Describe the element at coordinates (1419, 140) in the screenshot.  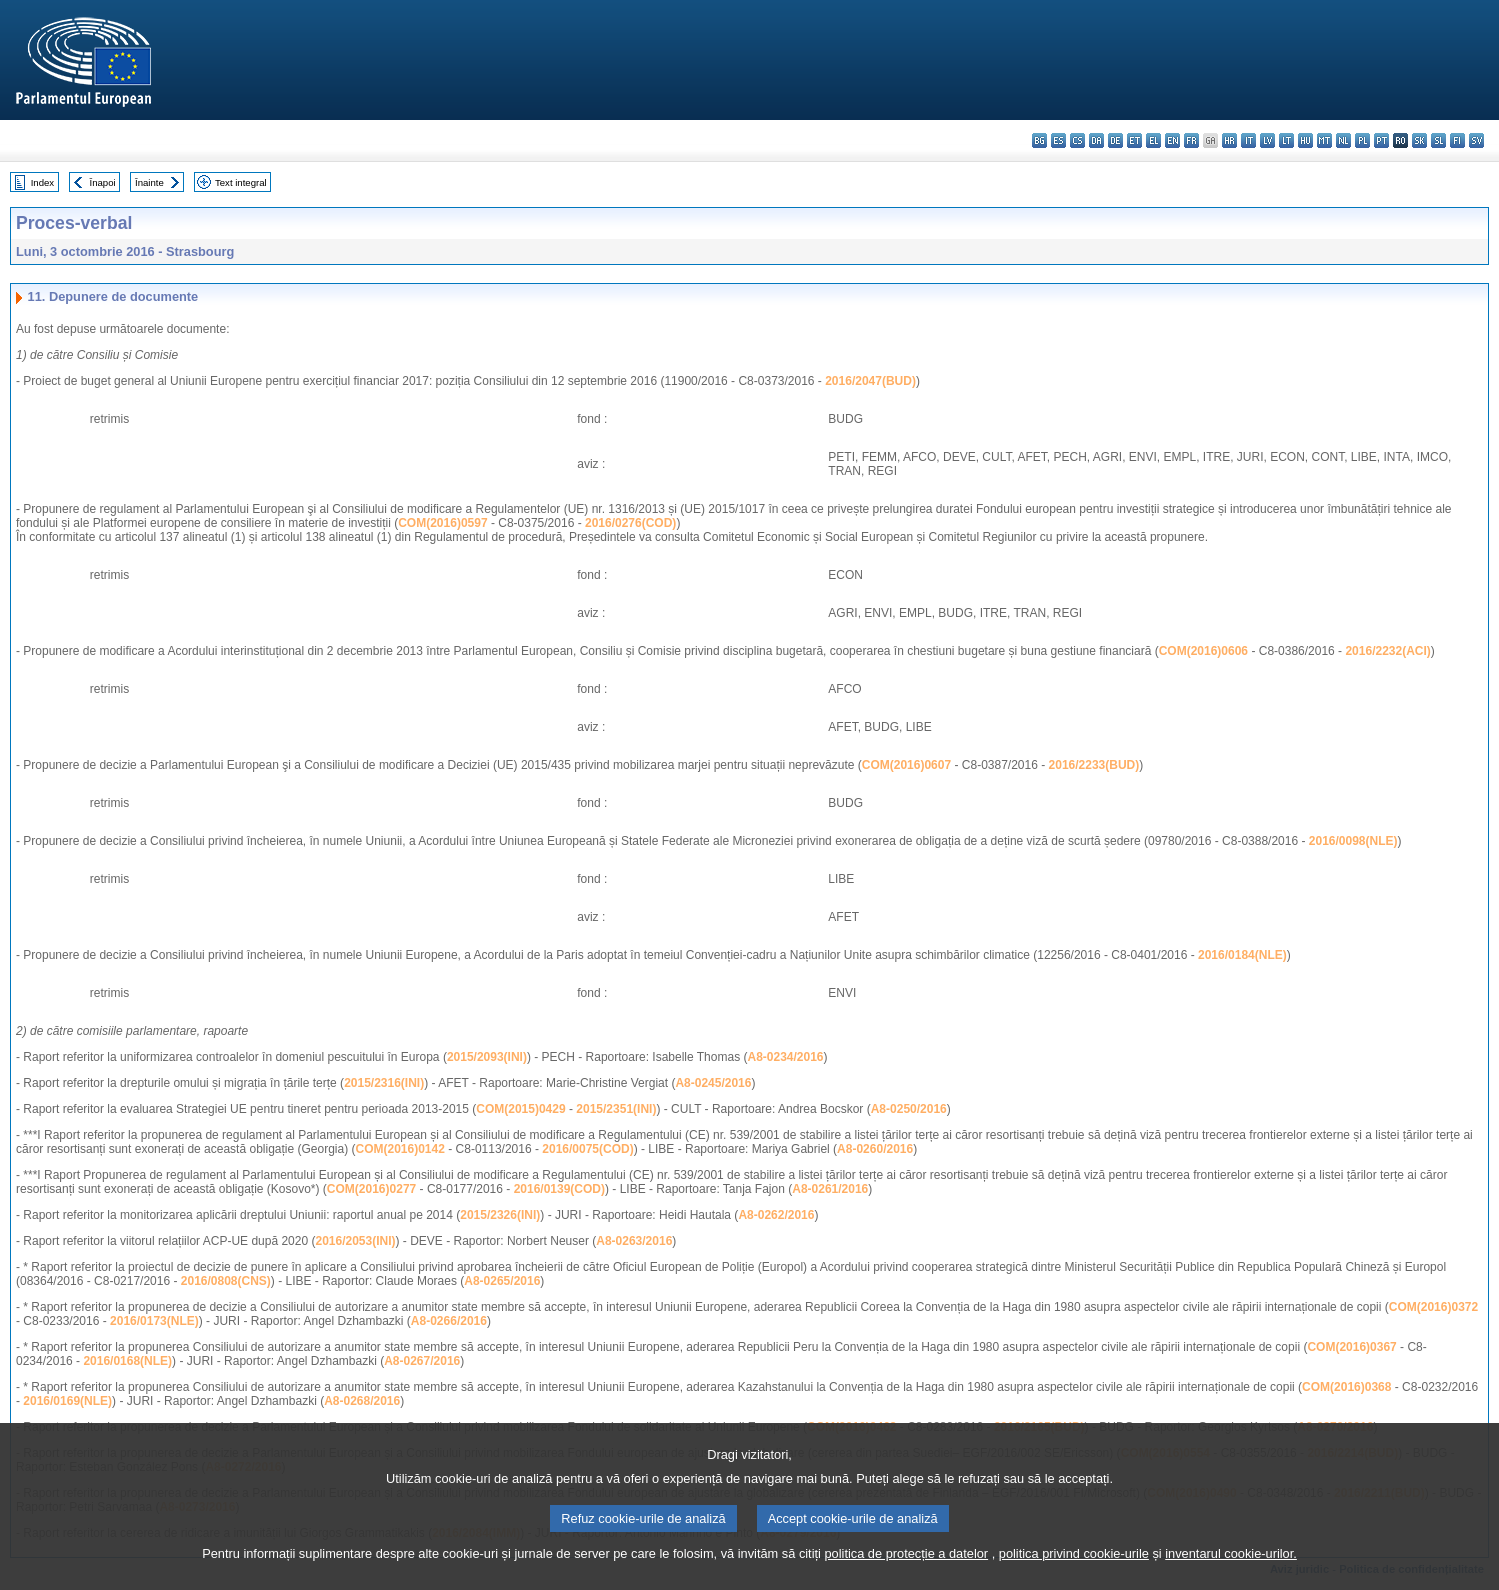
I see `sk - slovenčina` at that location.